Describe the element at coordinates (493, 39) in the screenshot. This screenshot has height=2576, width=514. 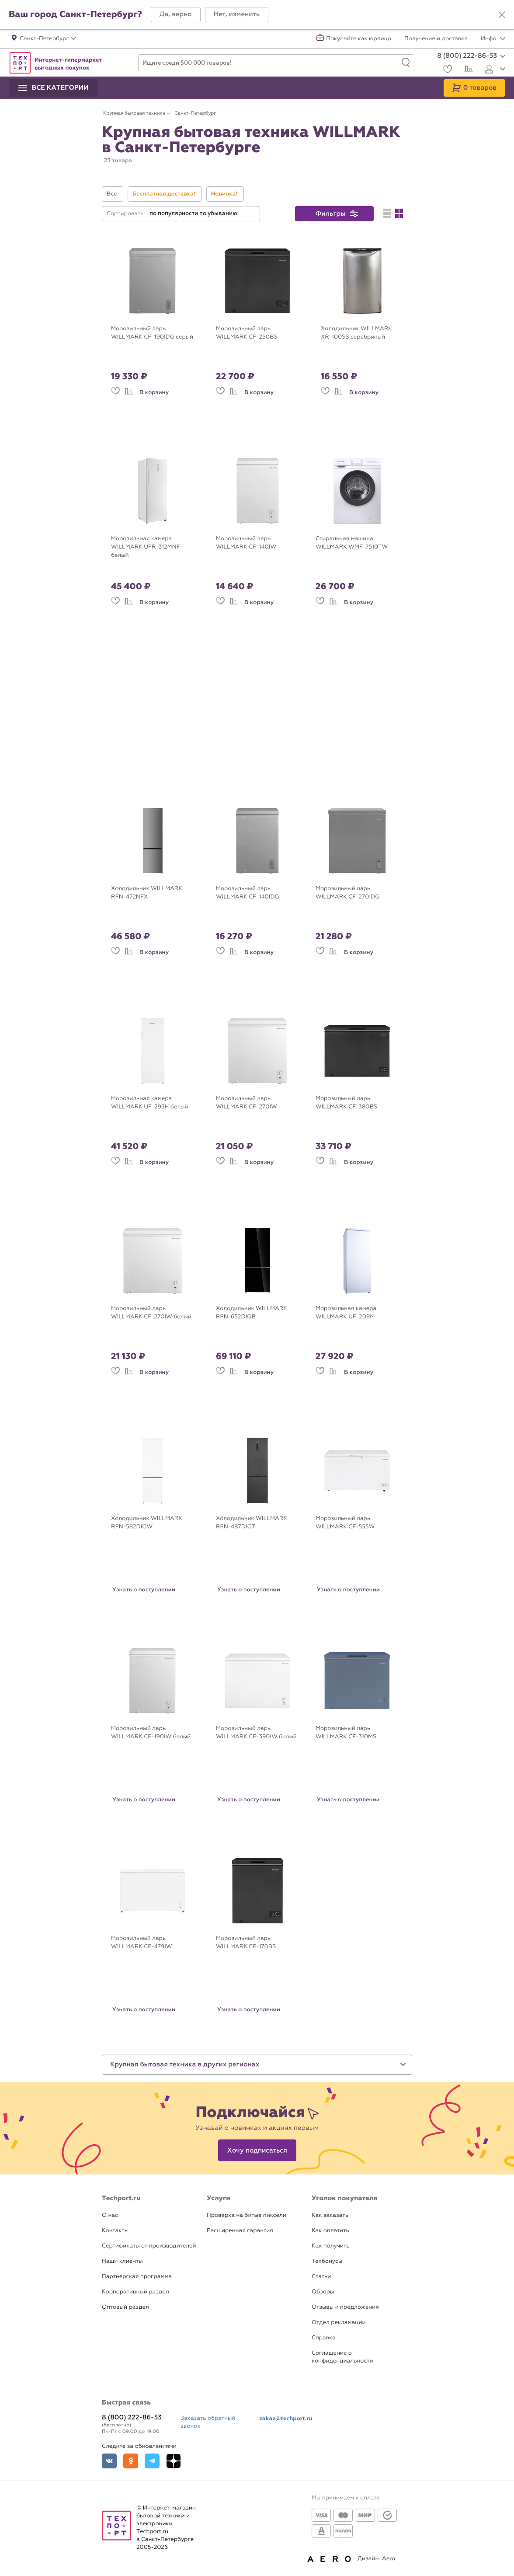
I see `Инфо` at that location.